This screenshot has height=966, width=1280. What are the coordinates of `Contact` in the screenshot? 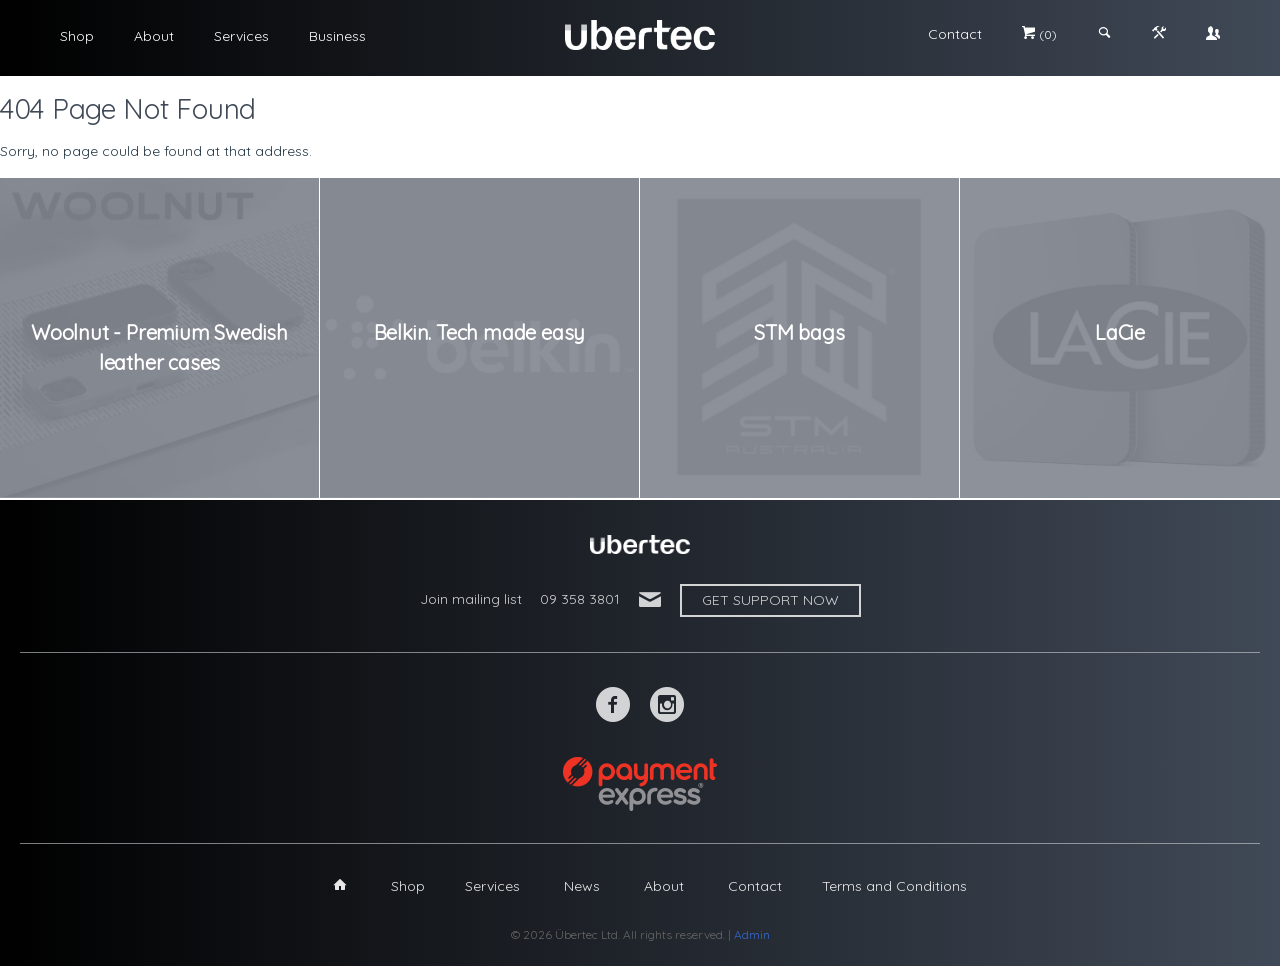 It's located at (955, 34).